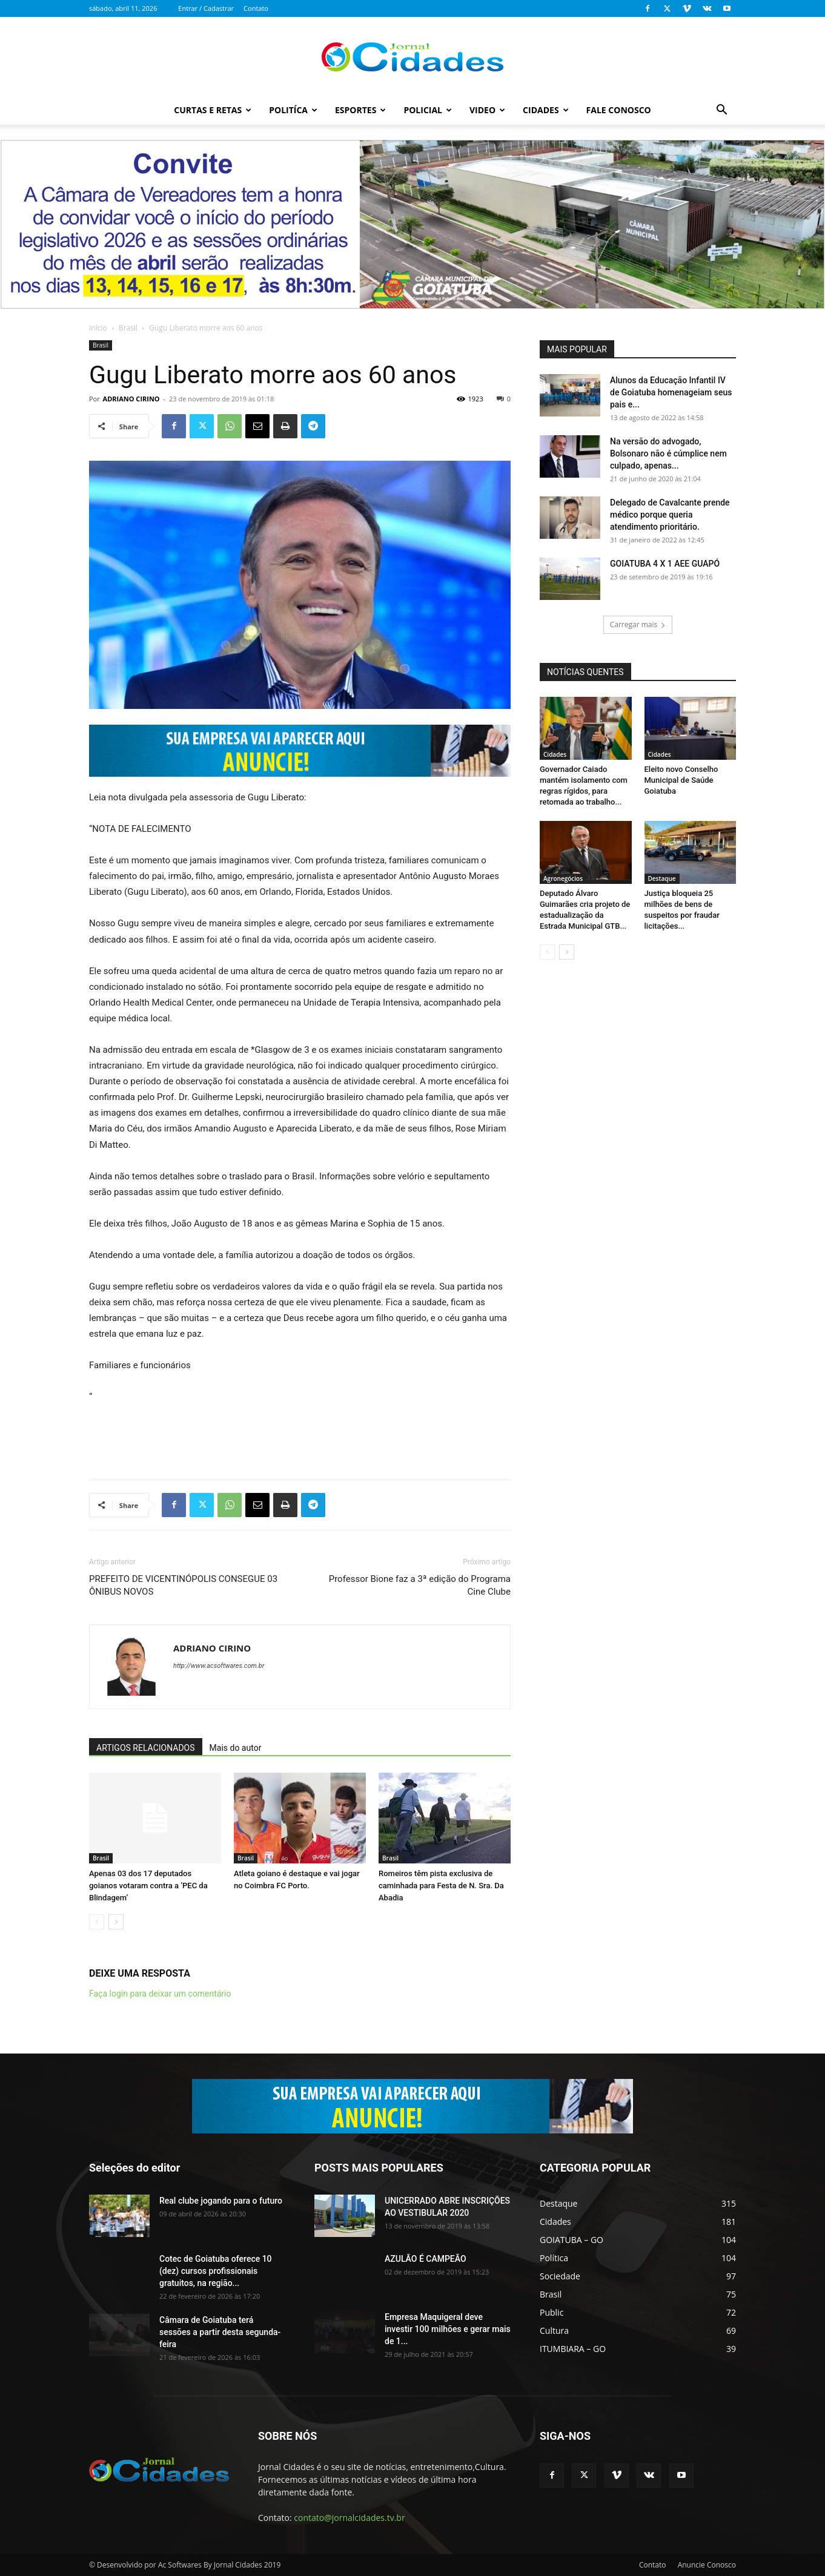  What do you see at coordinates (441, 1885) in the screenshot?
I see `Romeiros têm pista exclusiva de caminhada para Festa de N. Sra. Da Abadia` at bounding box center [441, 1885].